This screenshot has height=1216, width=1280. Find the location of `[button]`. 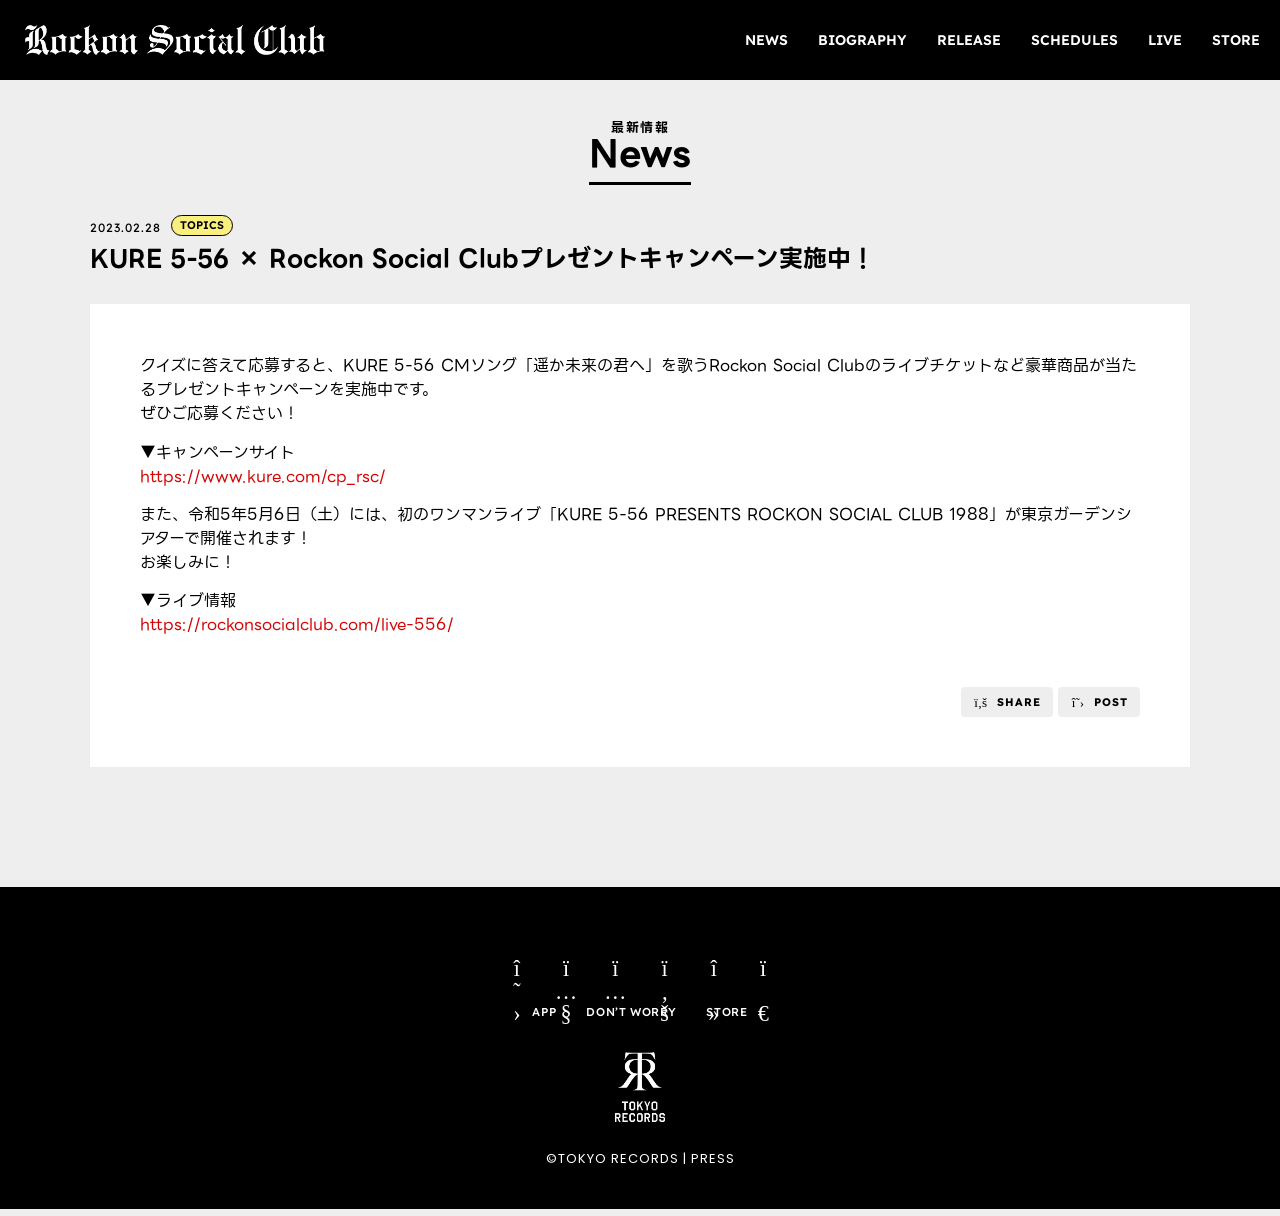

[button] is located at coordinates (1007, 703).